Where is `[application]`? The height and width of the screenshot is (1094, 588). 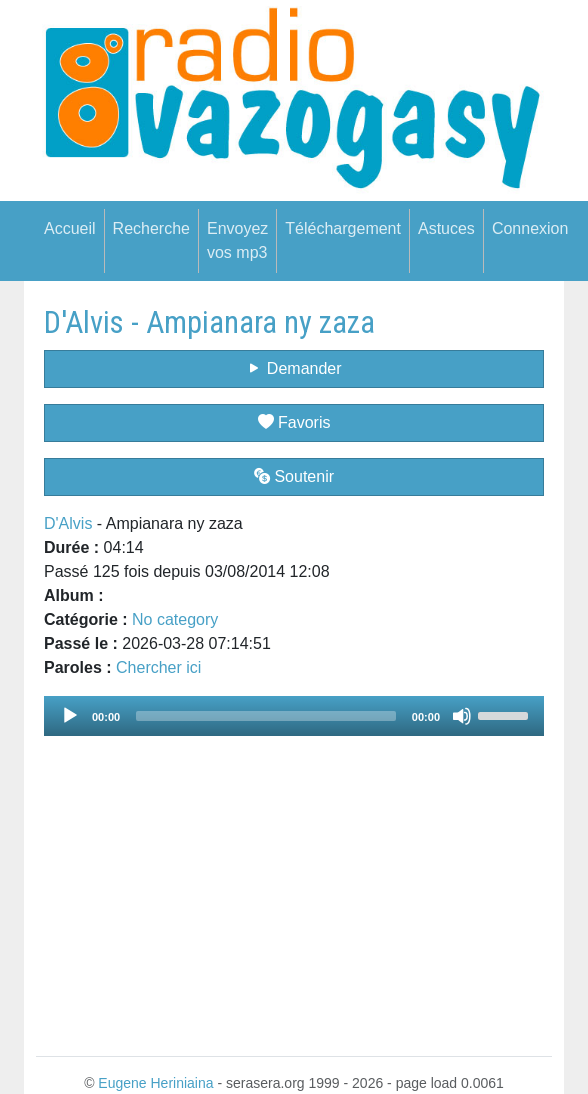
[application] is located at coordinates (294, 716).